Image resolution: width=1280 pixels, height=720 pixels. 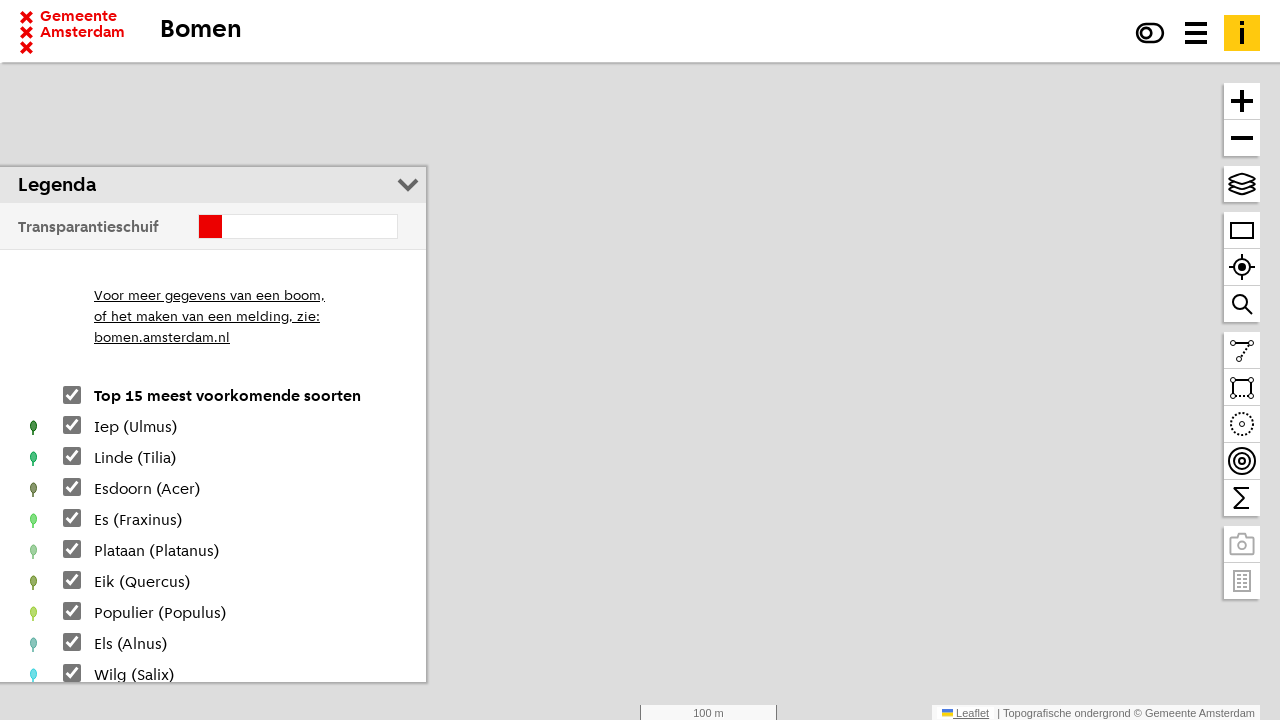 What do you see at coordinates (1242, 138) in the screenshot?
I see `[Zoom uit]` at bounding box center [1242, 138].